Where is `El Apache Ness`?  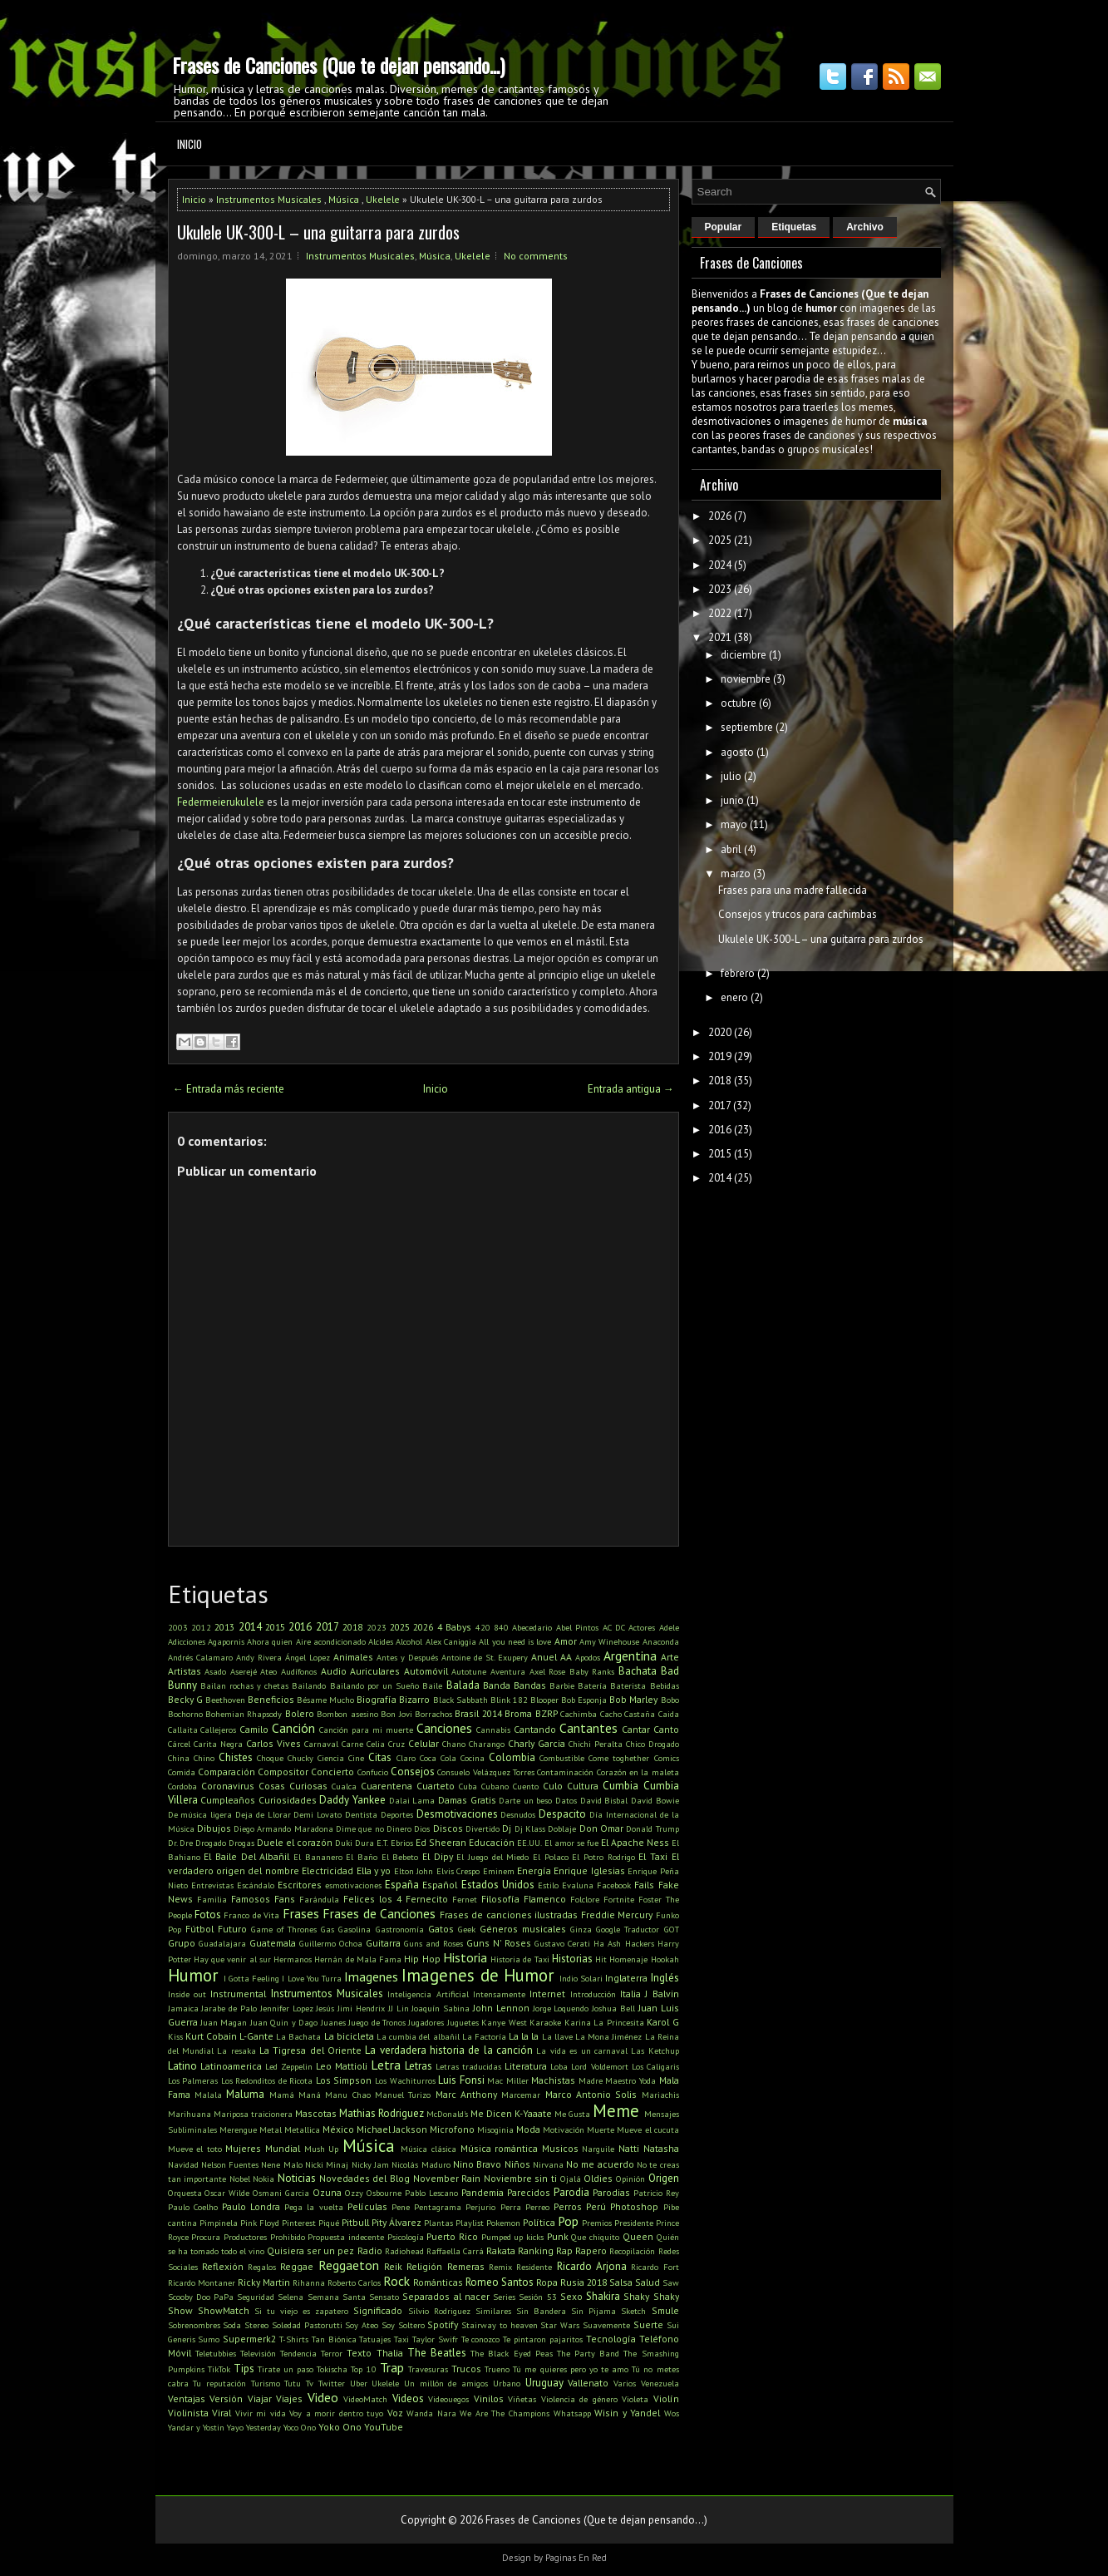 El Apache Ness is located at coordinates (635, 1842).